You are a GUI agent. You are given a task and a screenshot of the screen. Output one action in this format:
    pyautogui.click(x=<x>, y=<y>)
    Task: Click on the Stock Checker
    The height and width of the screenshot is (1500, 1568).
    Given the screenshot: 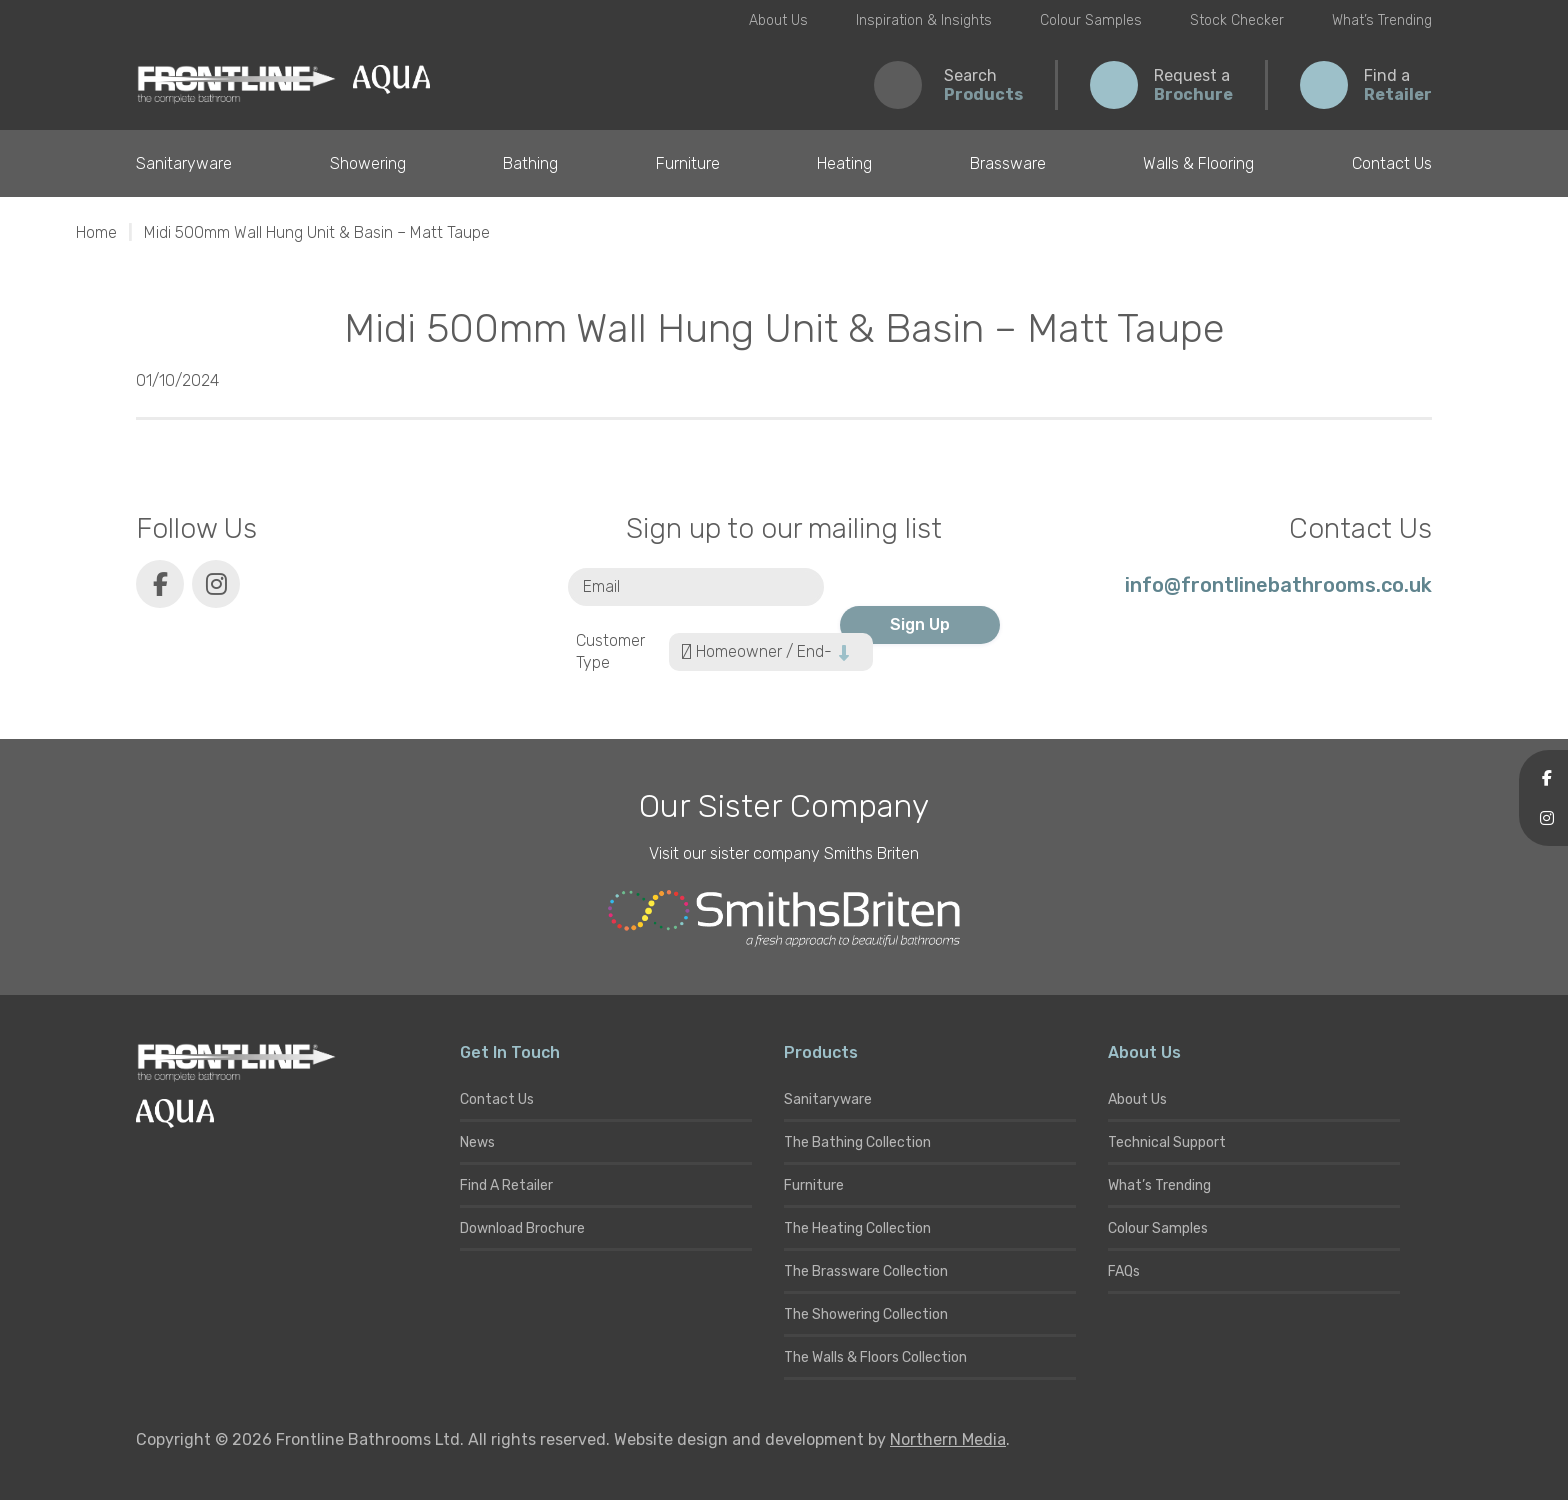 What is the action you would take?
    pyautogui.click(x=1237, y=20)
    